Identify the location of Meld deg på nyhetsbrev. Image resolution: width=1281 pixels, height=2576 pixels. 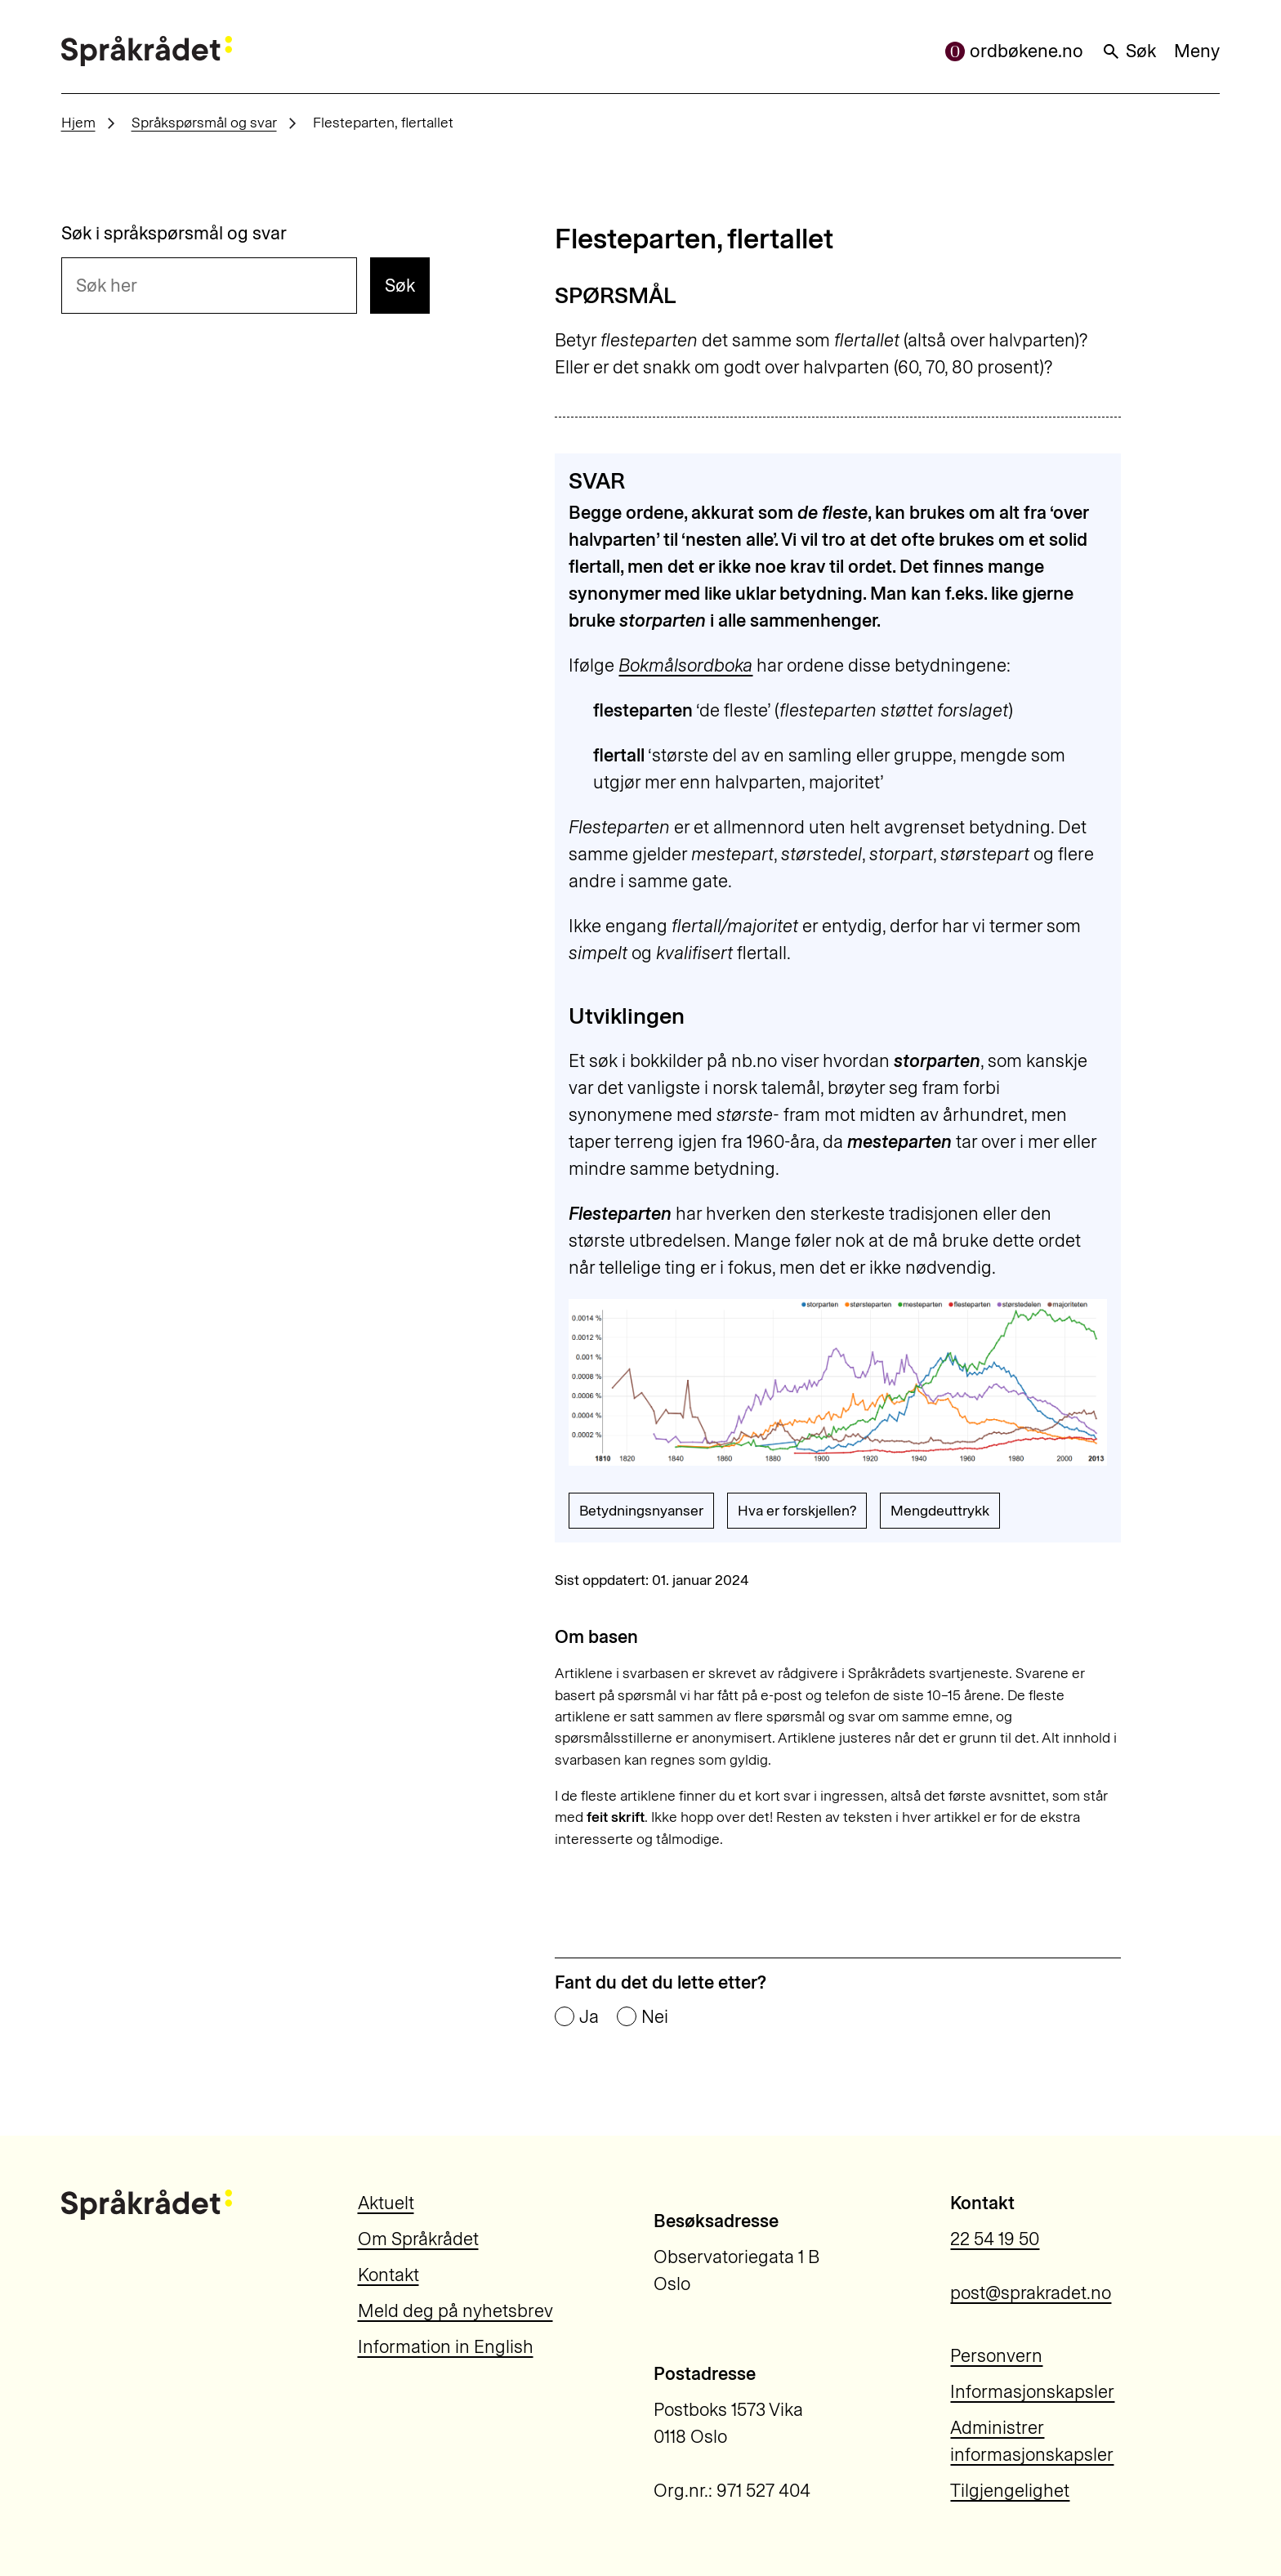
(455, 2311).